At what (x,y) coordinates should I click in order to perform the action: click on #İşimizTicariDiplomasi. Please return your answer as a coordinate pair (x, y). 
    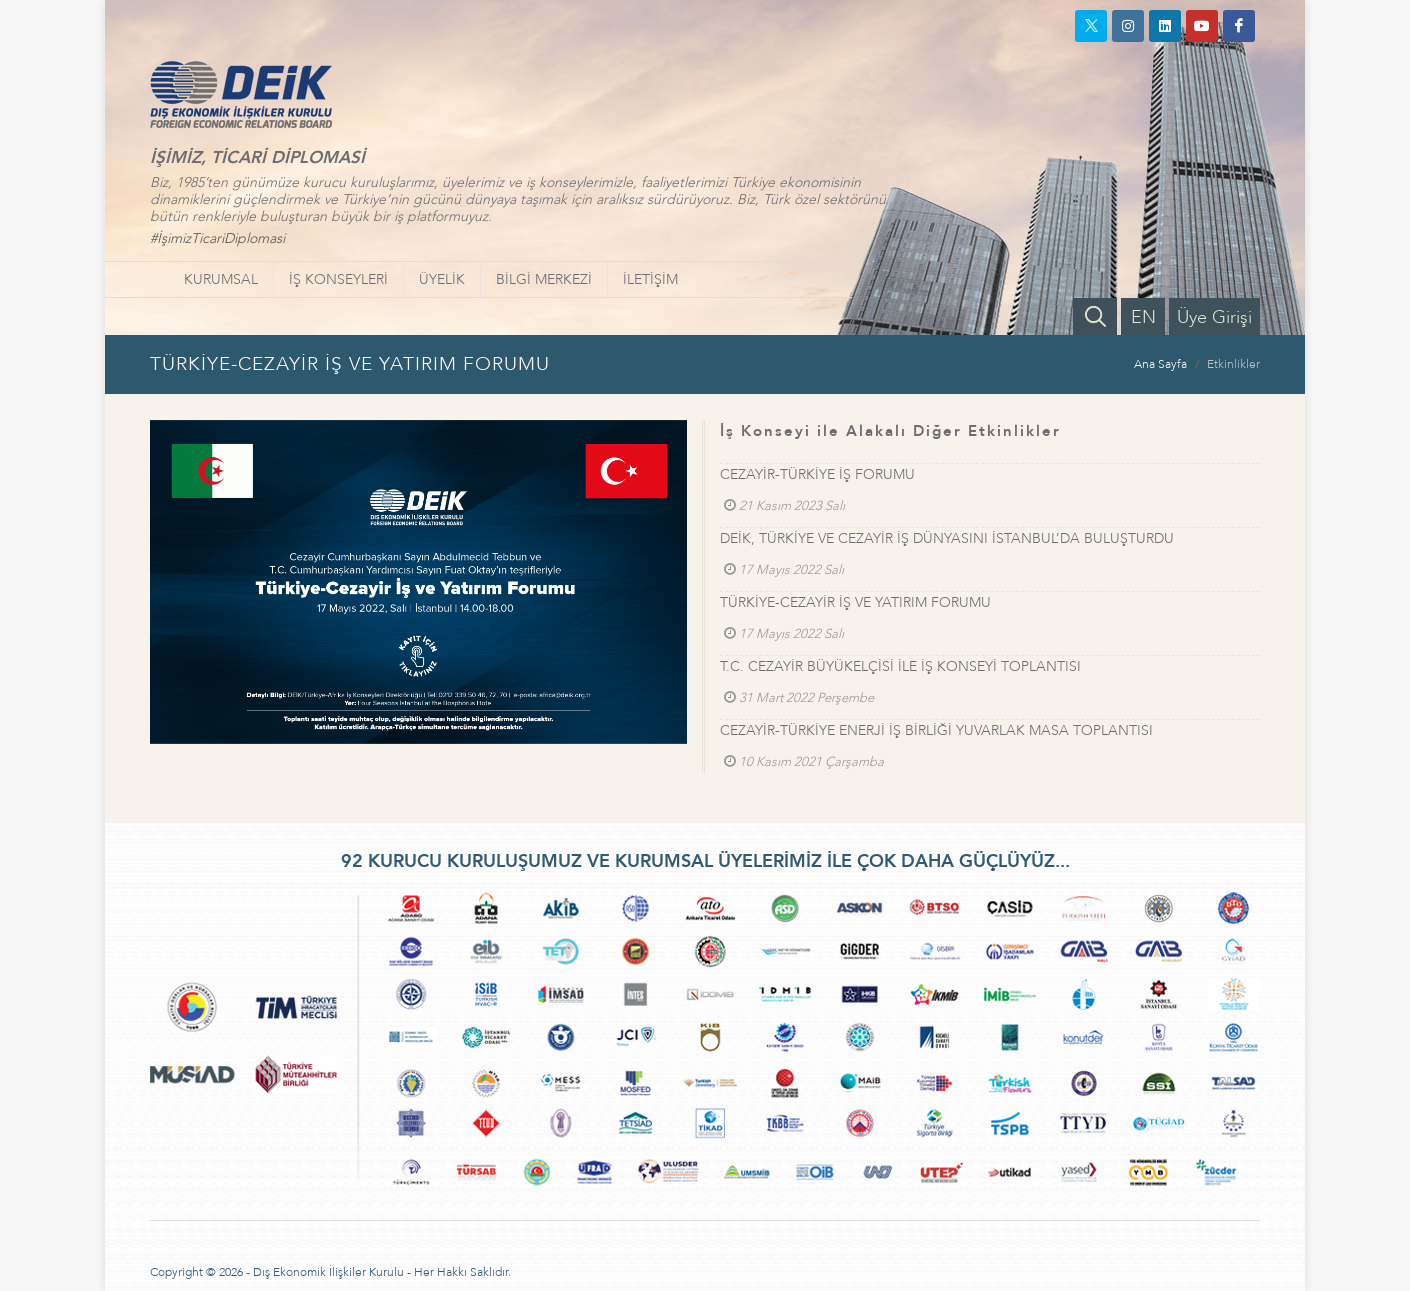
    Looking at the image, I should click on (217, 238).